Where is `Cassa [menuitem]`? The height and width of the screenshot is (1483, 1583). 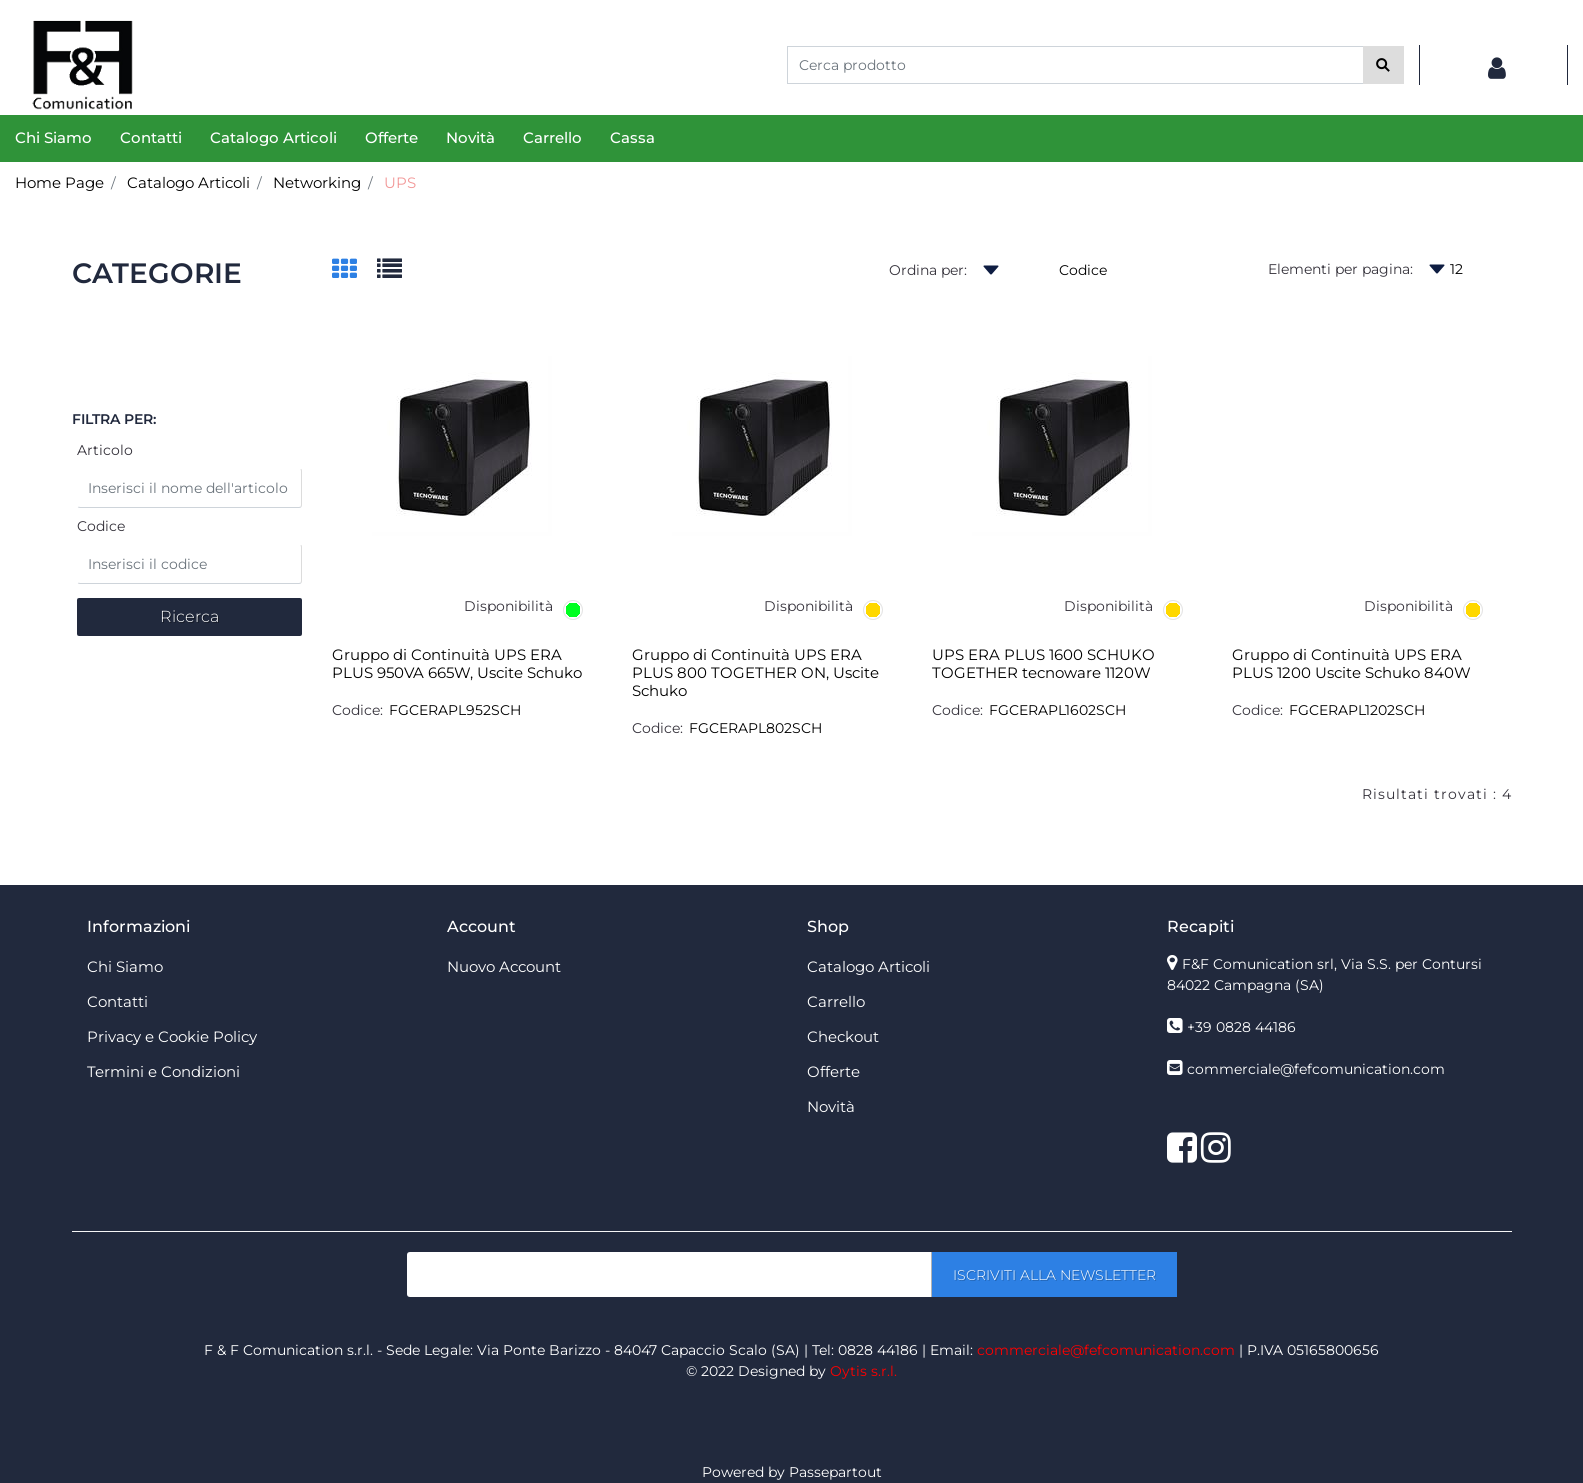 Cassa [menuitem] is located at coordinates (632, 137).